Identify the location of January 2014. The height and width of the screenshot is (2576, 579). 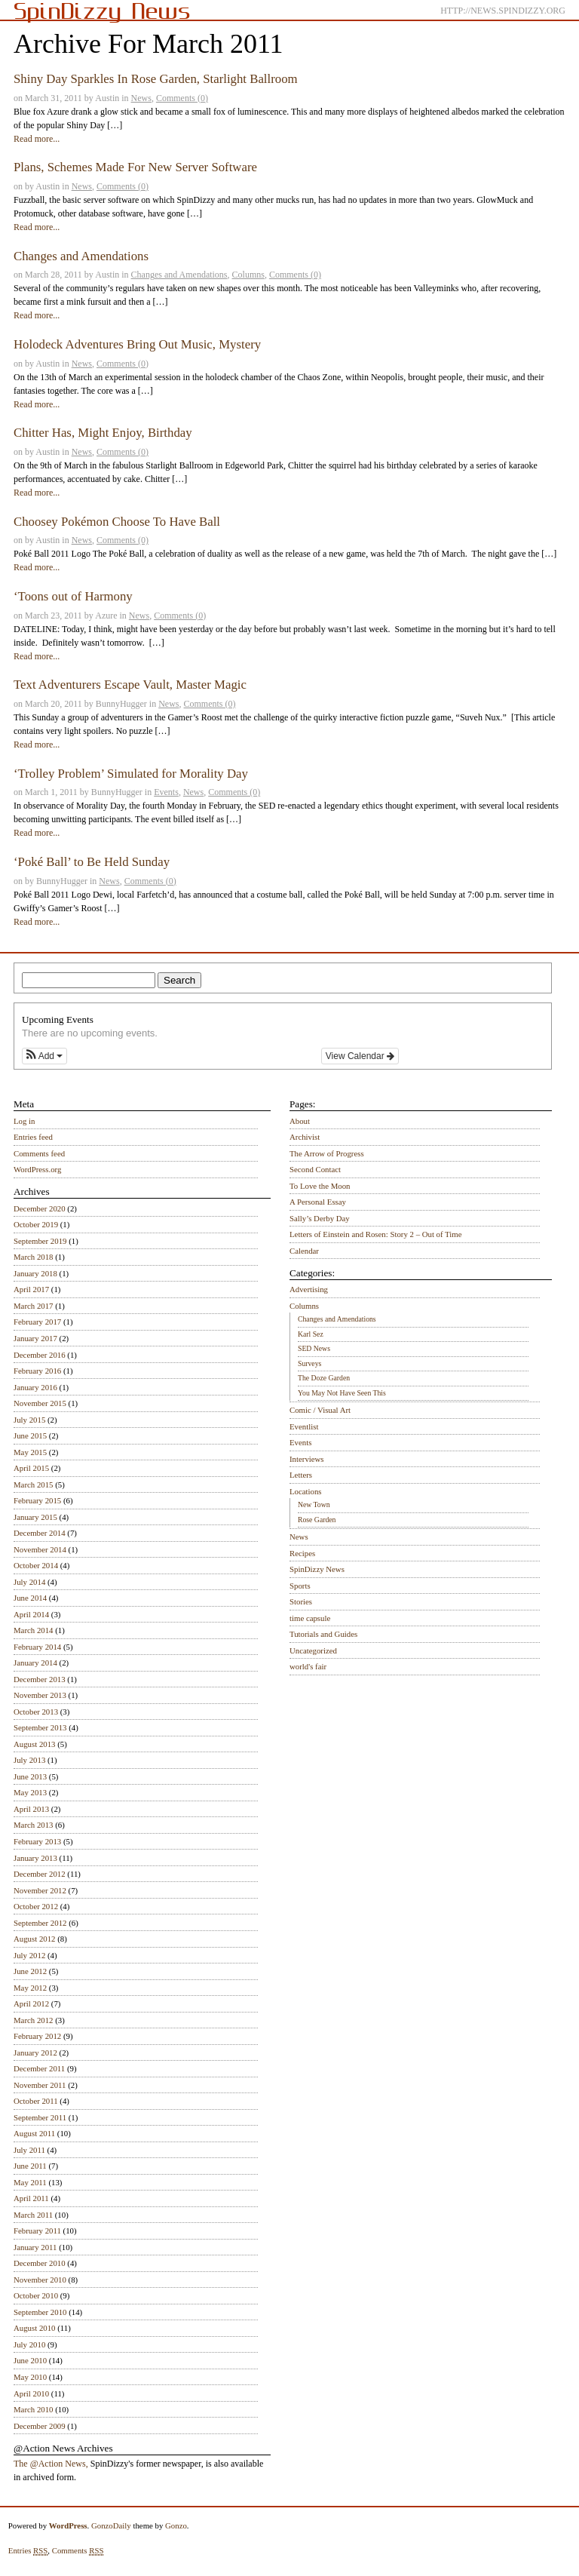
(35, 1662).